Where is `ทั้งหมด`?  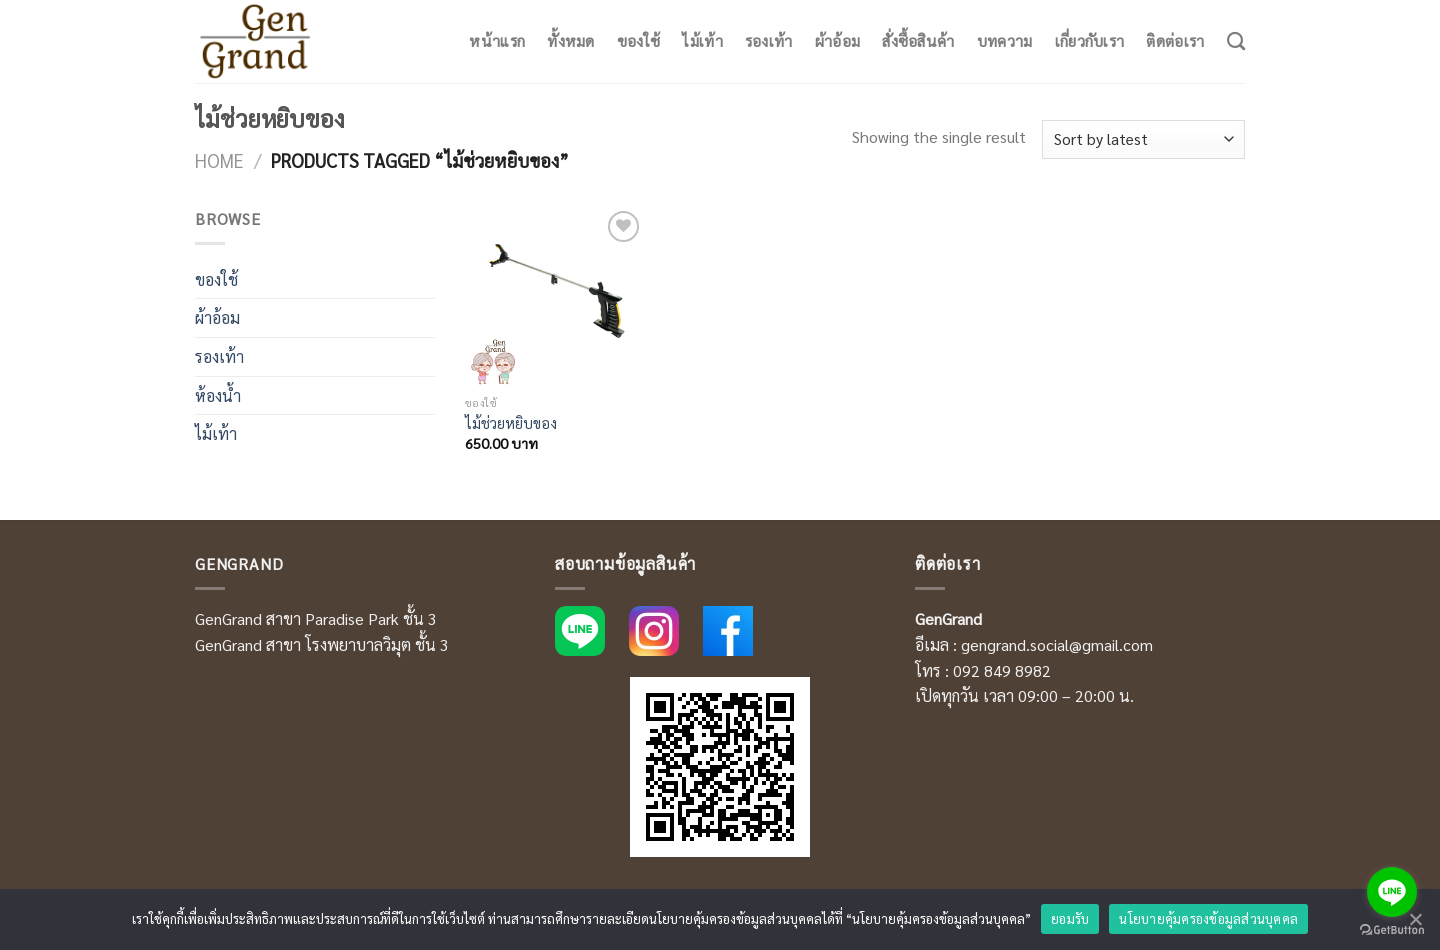
ทั้งหมด is located at coordinates (571, 41).